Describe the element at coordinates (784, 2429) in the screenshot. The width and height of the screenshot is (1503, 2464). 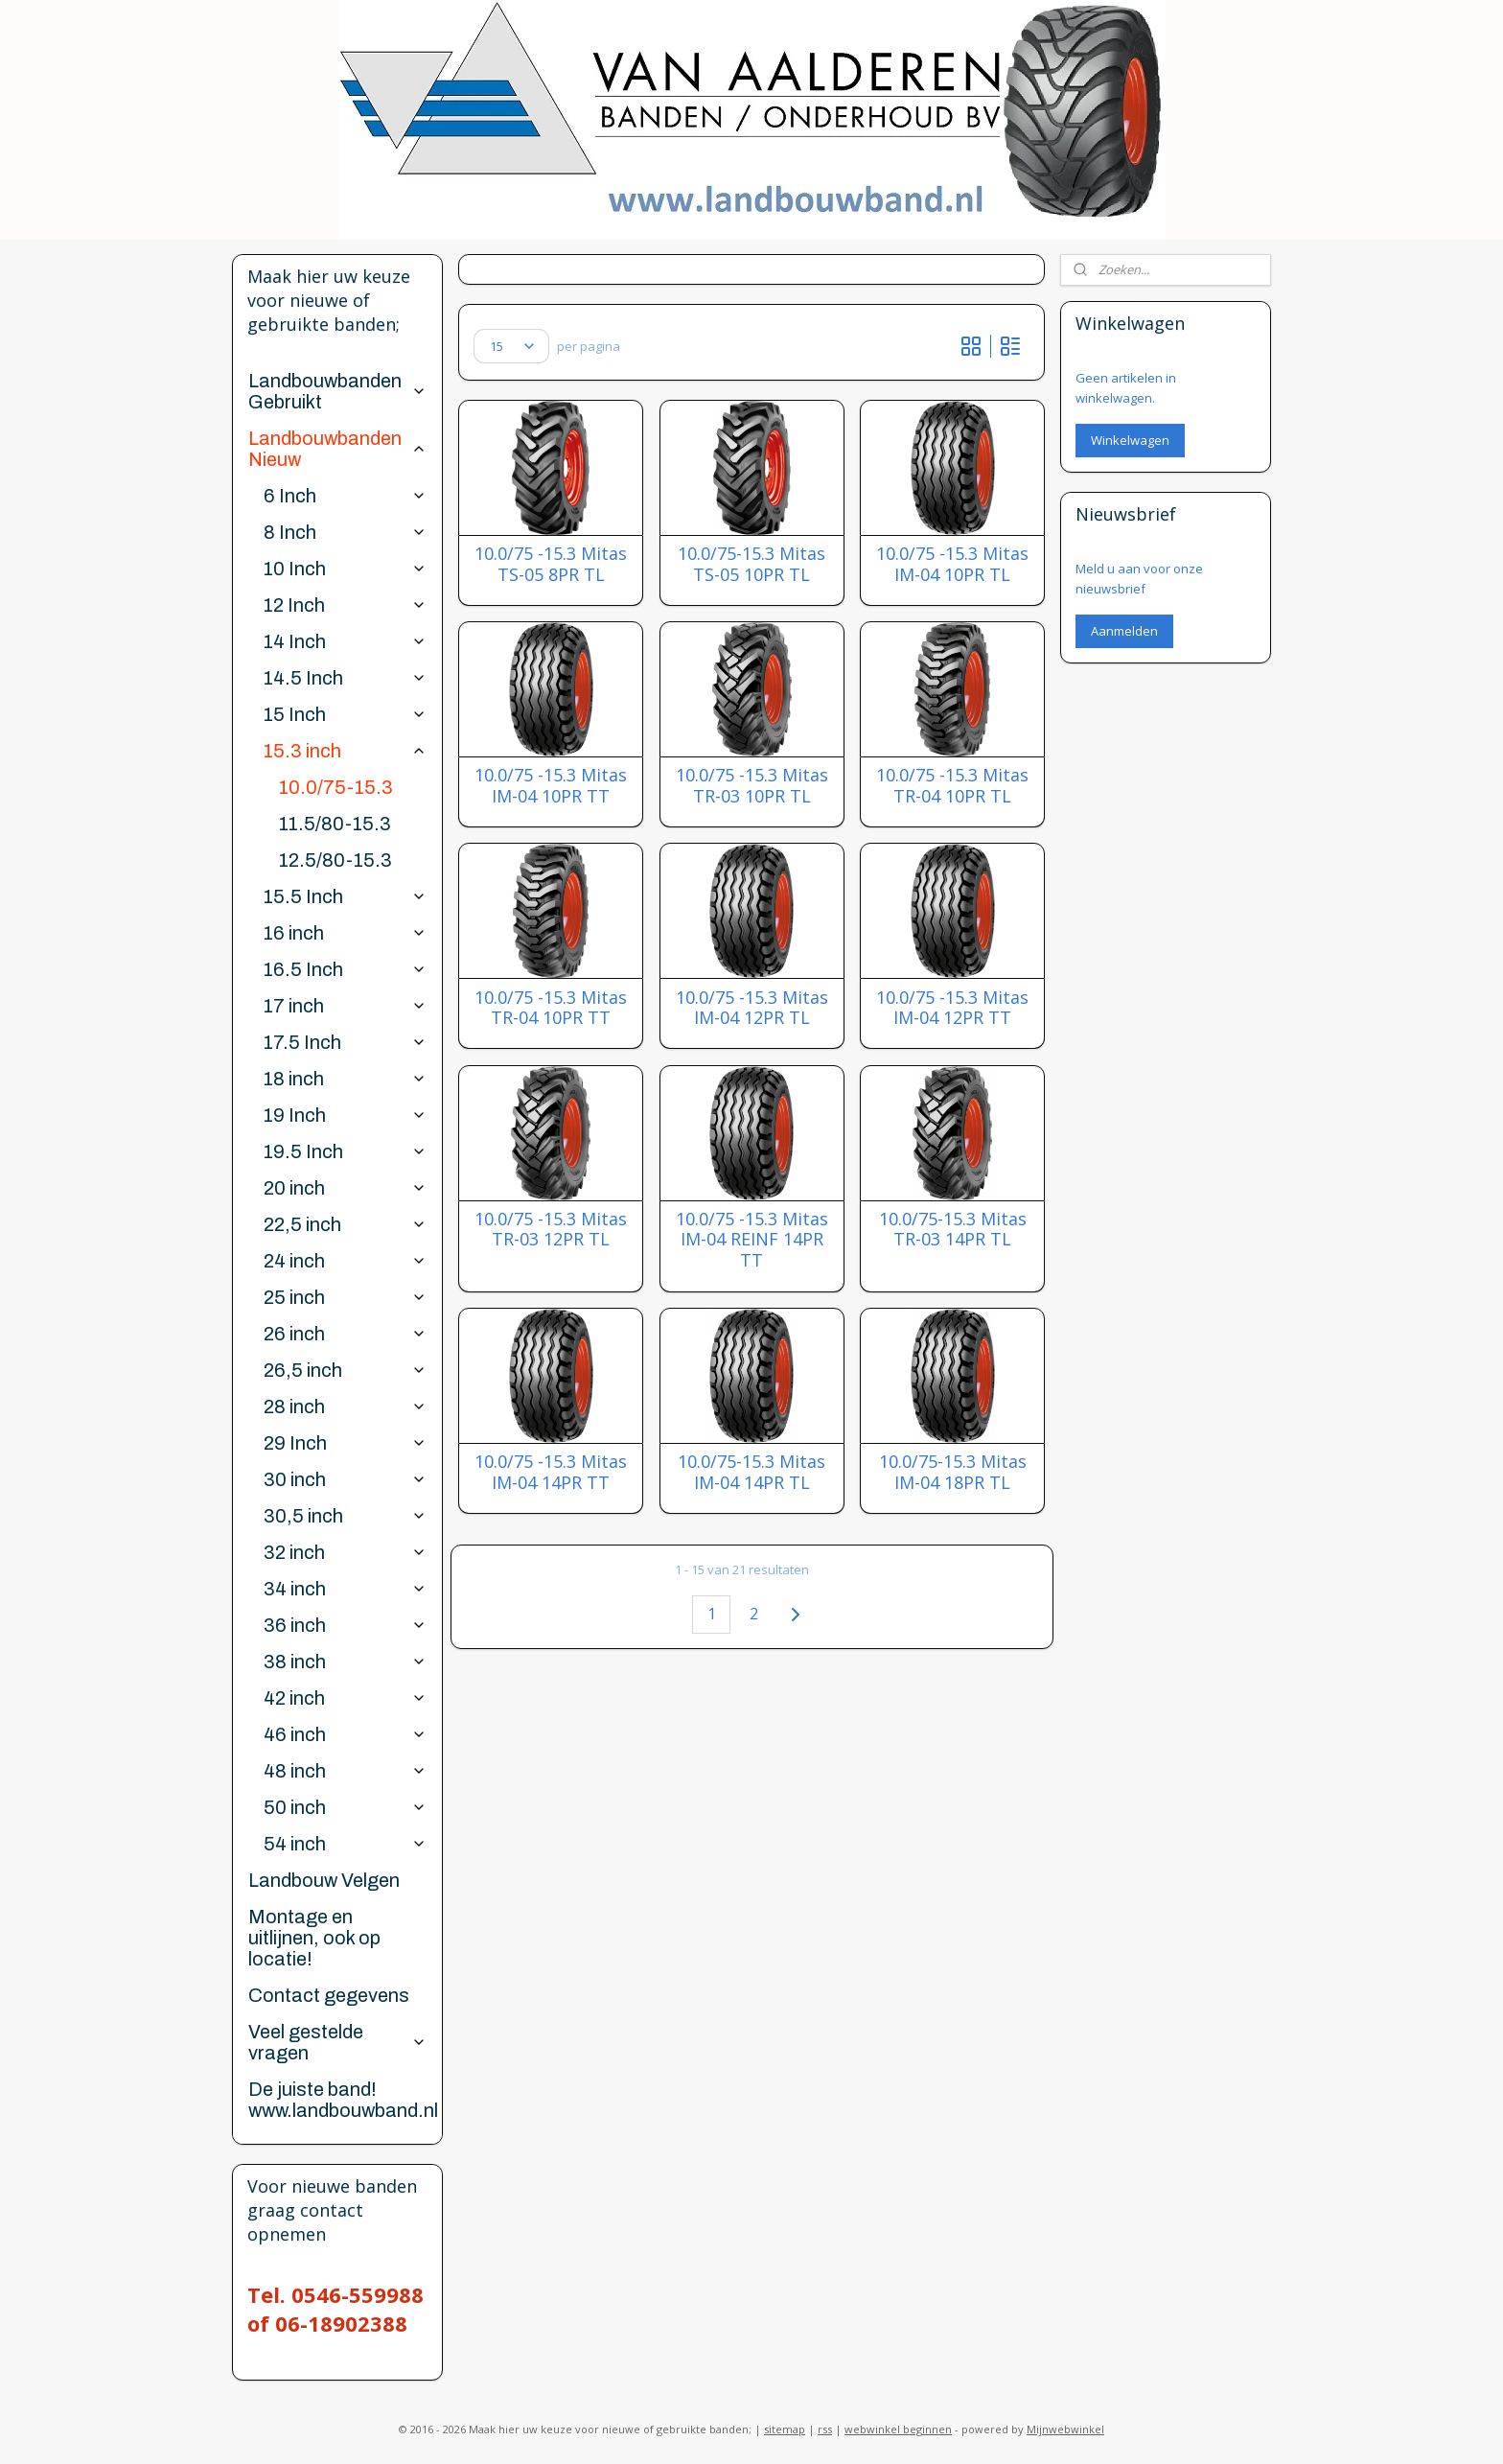
I see `sitemap` at that location.